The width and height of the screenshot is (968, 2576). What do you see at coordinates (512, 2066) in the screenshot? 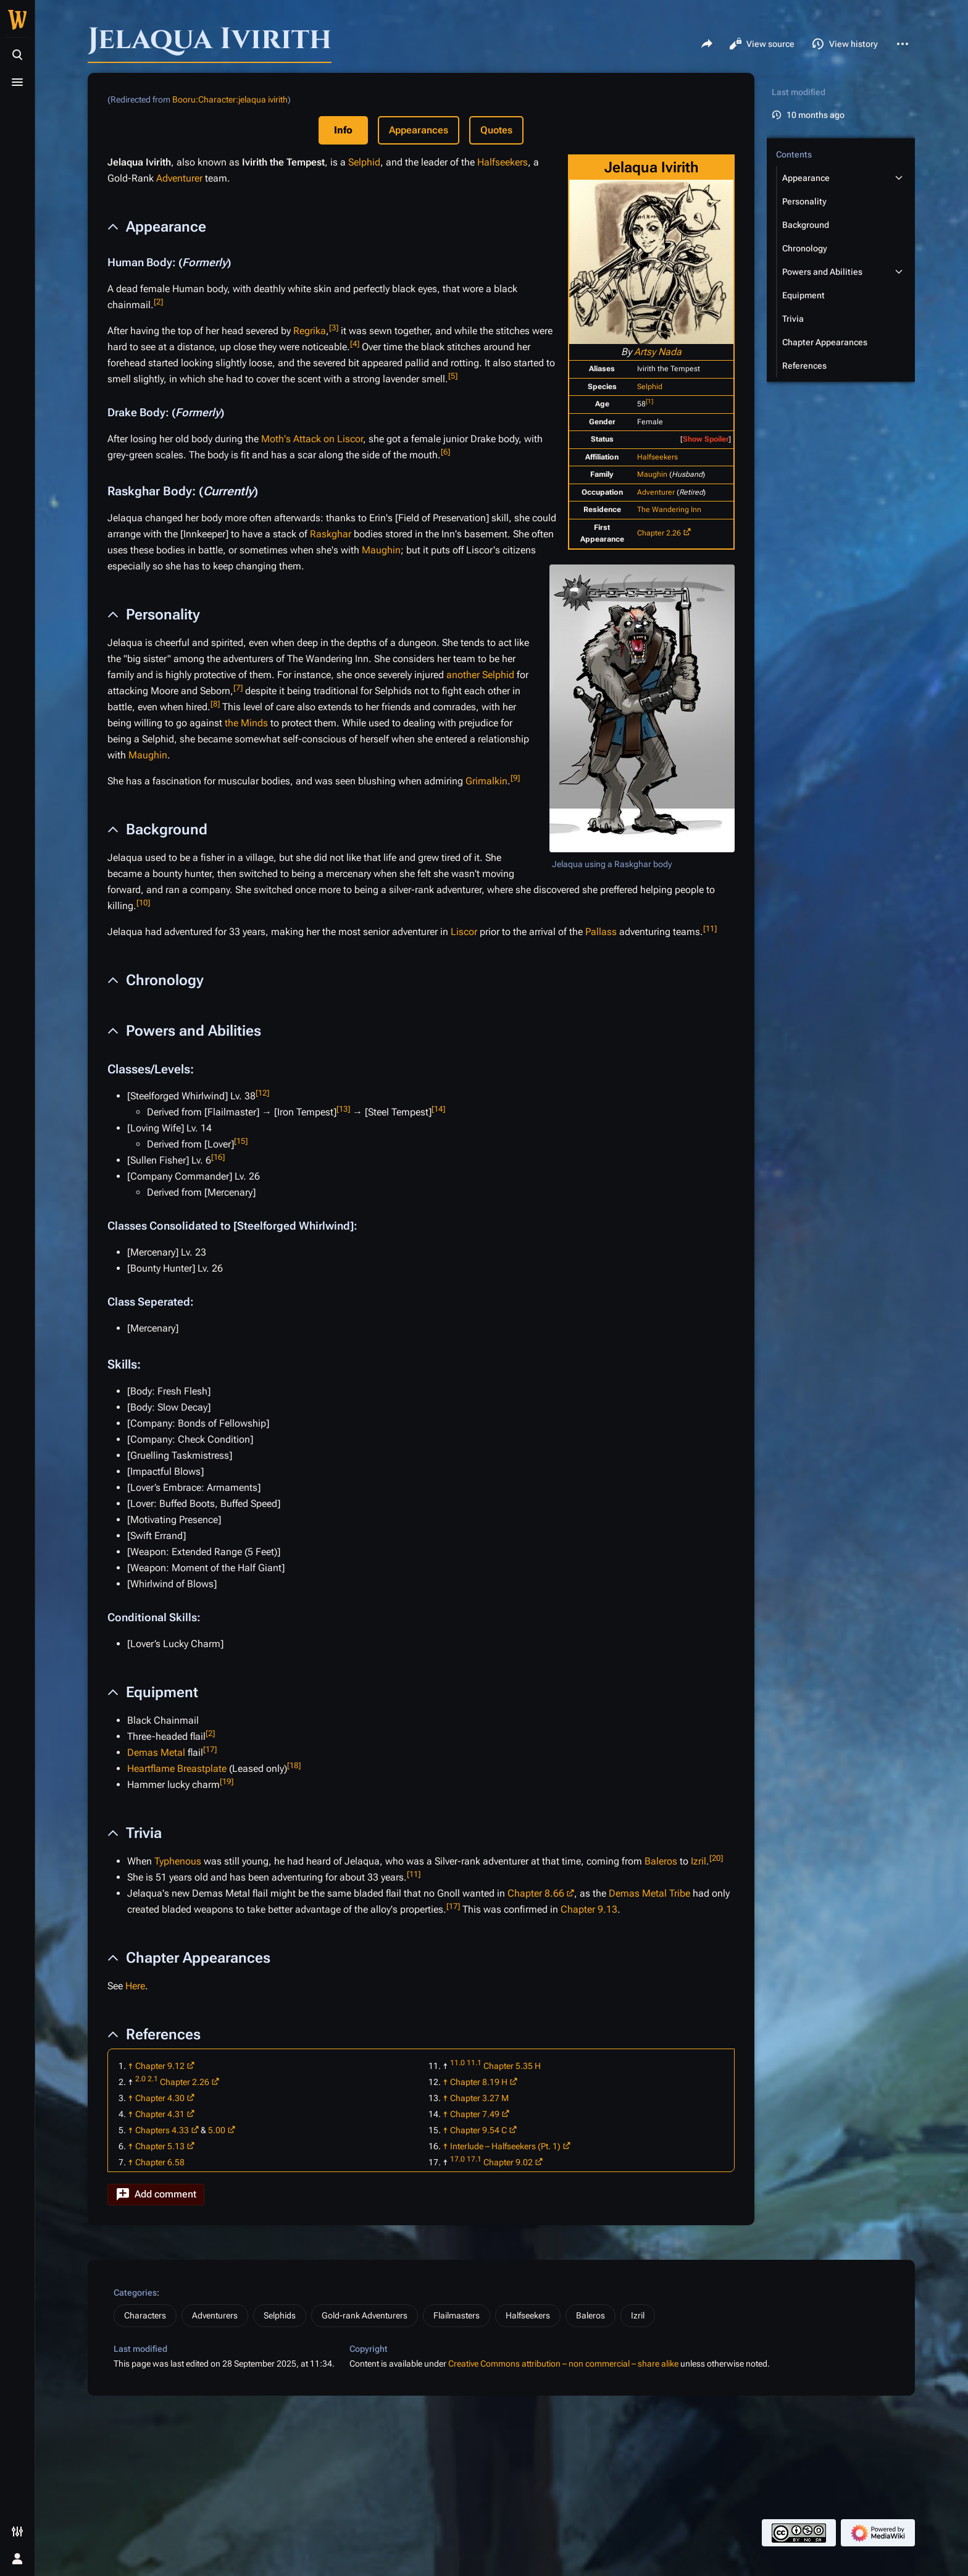
I see `Chapter 5.35 H` at bounding box center [512, 2066].